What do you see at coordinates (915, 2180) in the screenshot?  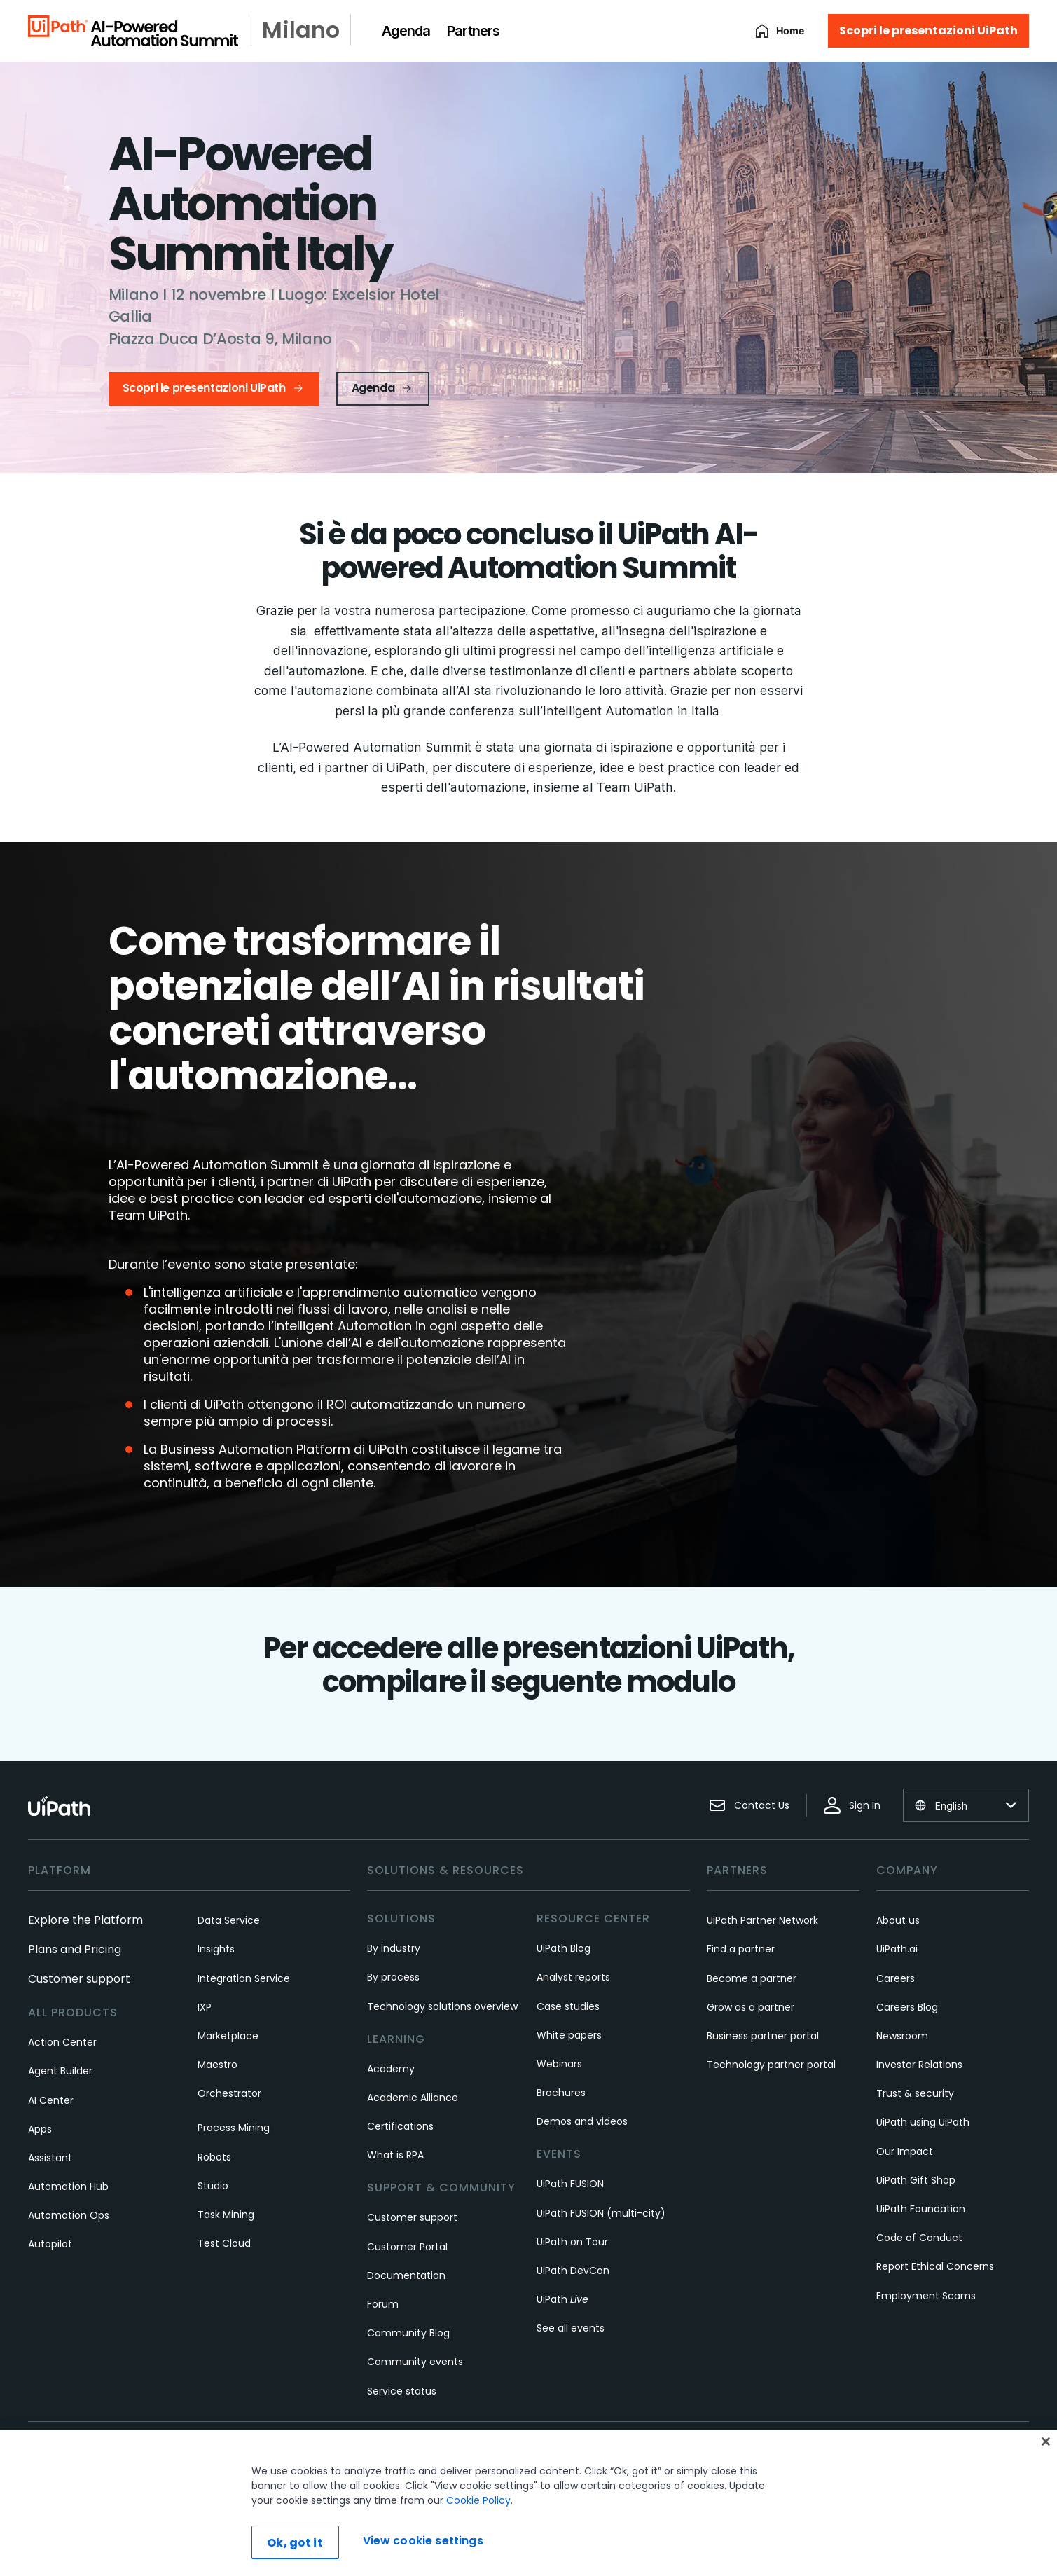 I see `UiPath Gift Shop` at bounding box center [915, 2180].